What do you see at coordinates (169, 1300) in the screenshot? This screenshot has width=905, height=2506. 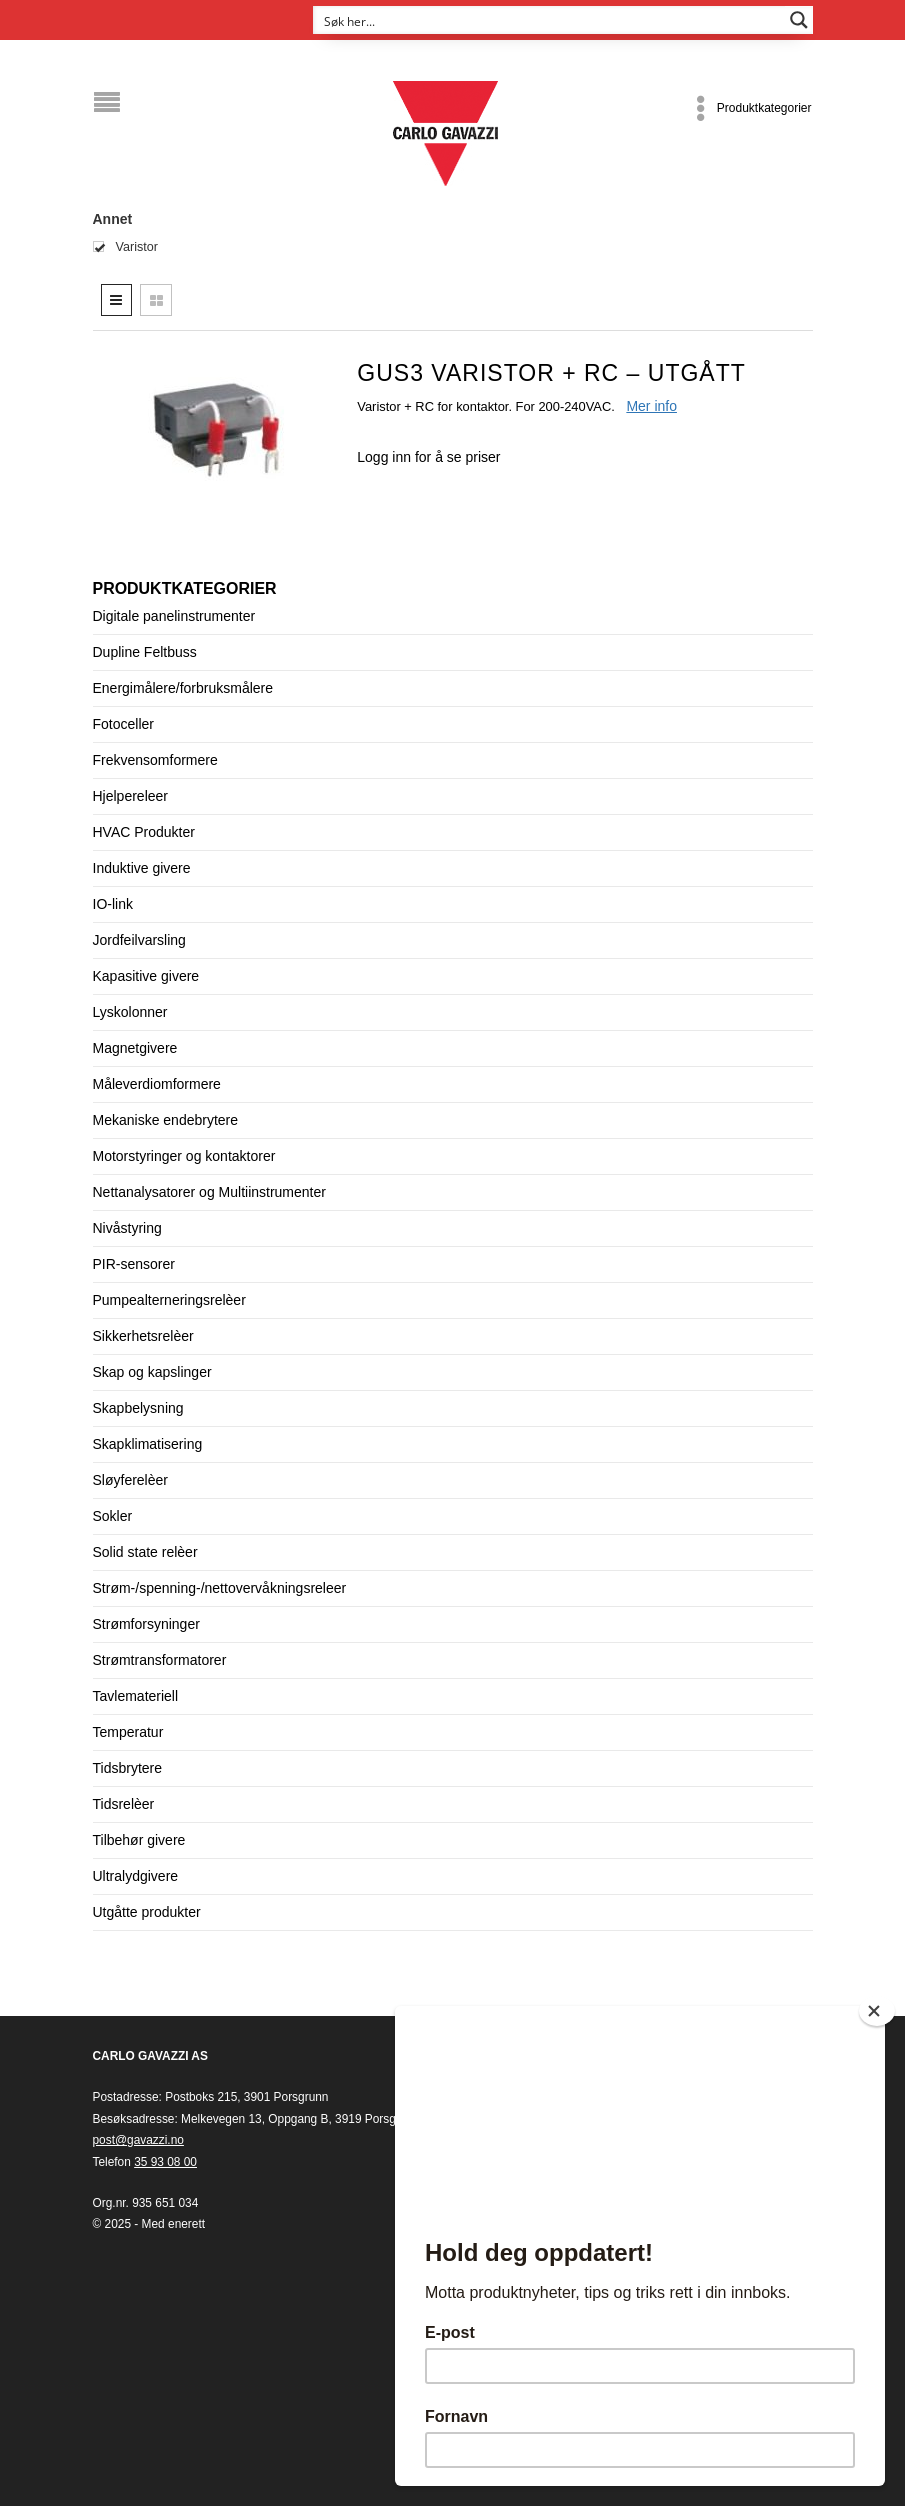 I see `Pumpealterneringsrelèer` at bounding box center [169, 1300].